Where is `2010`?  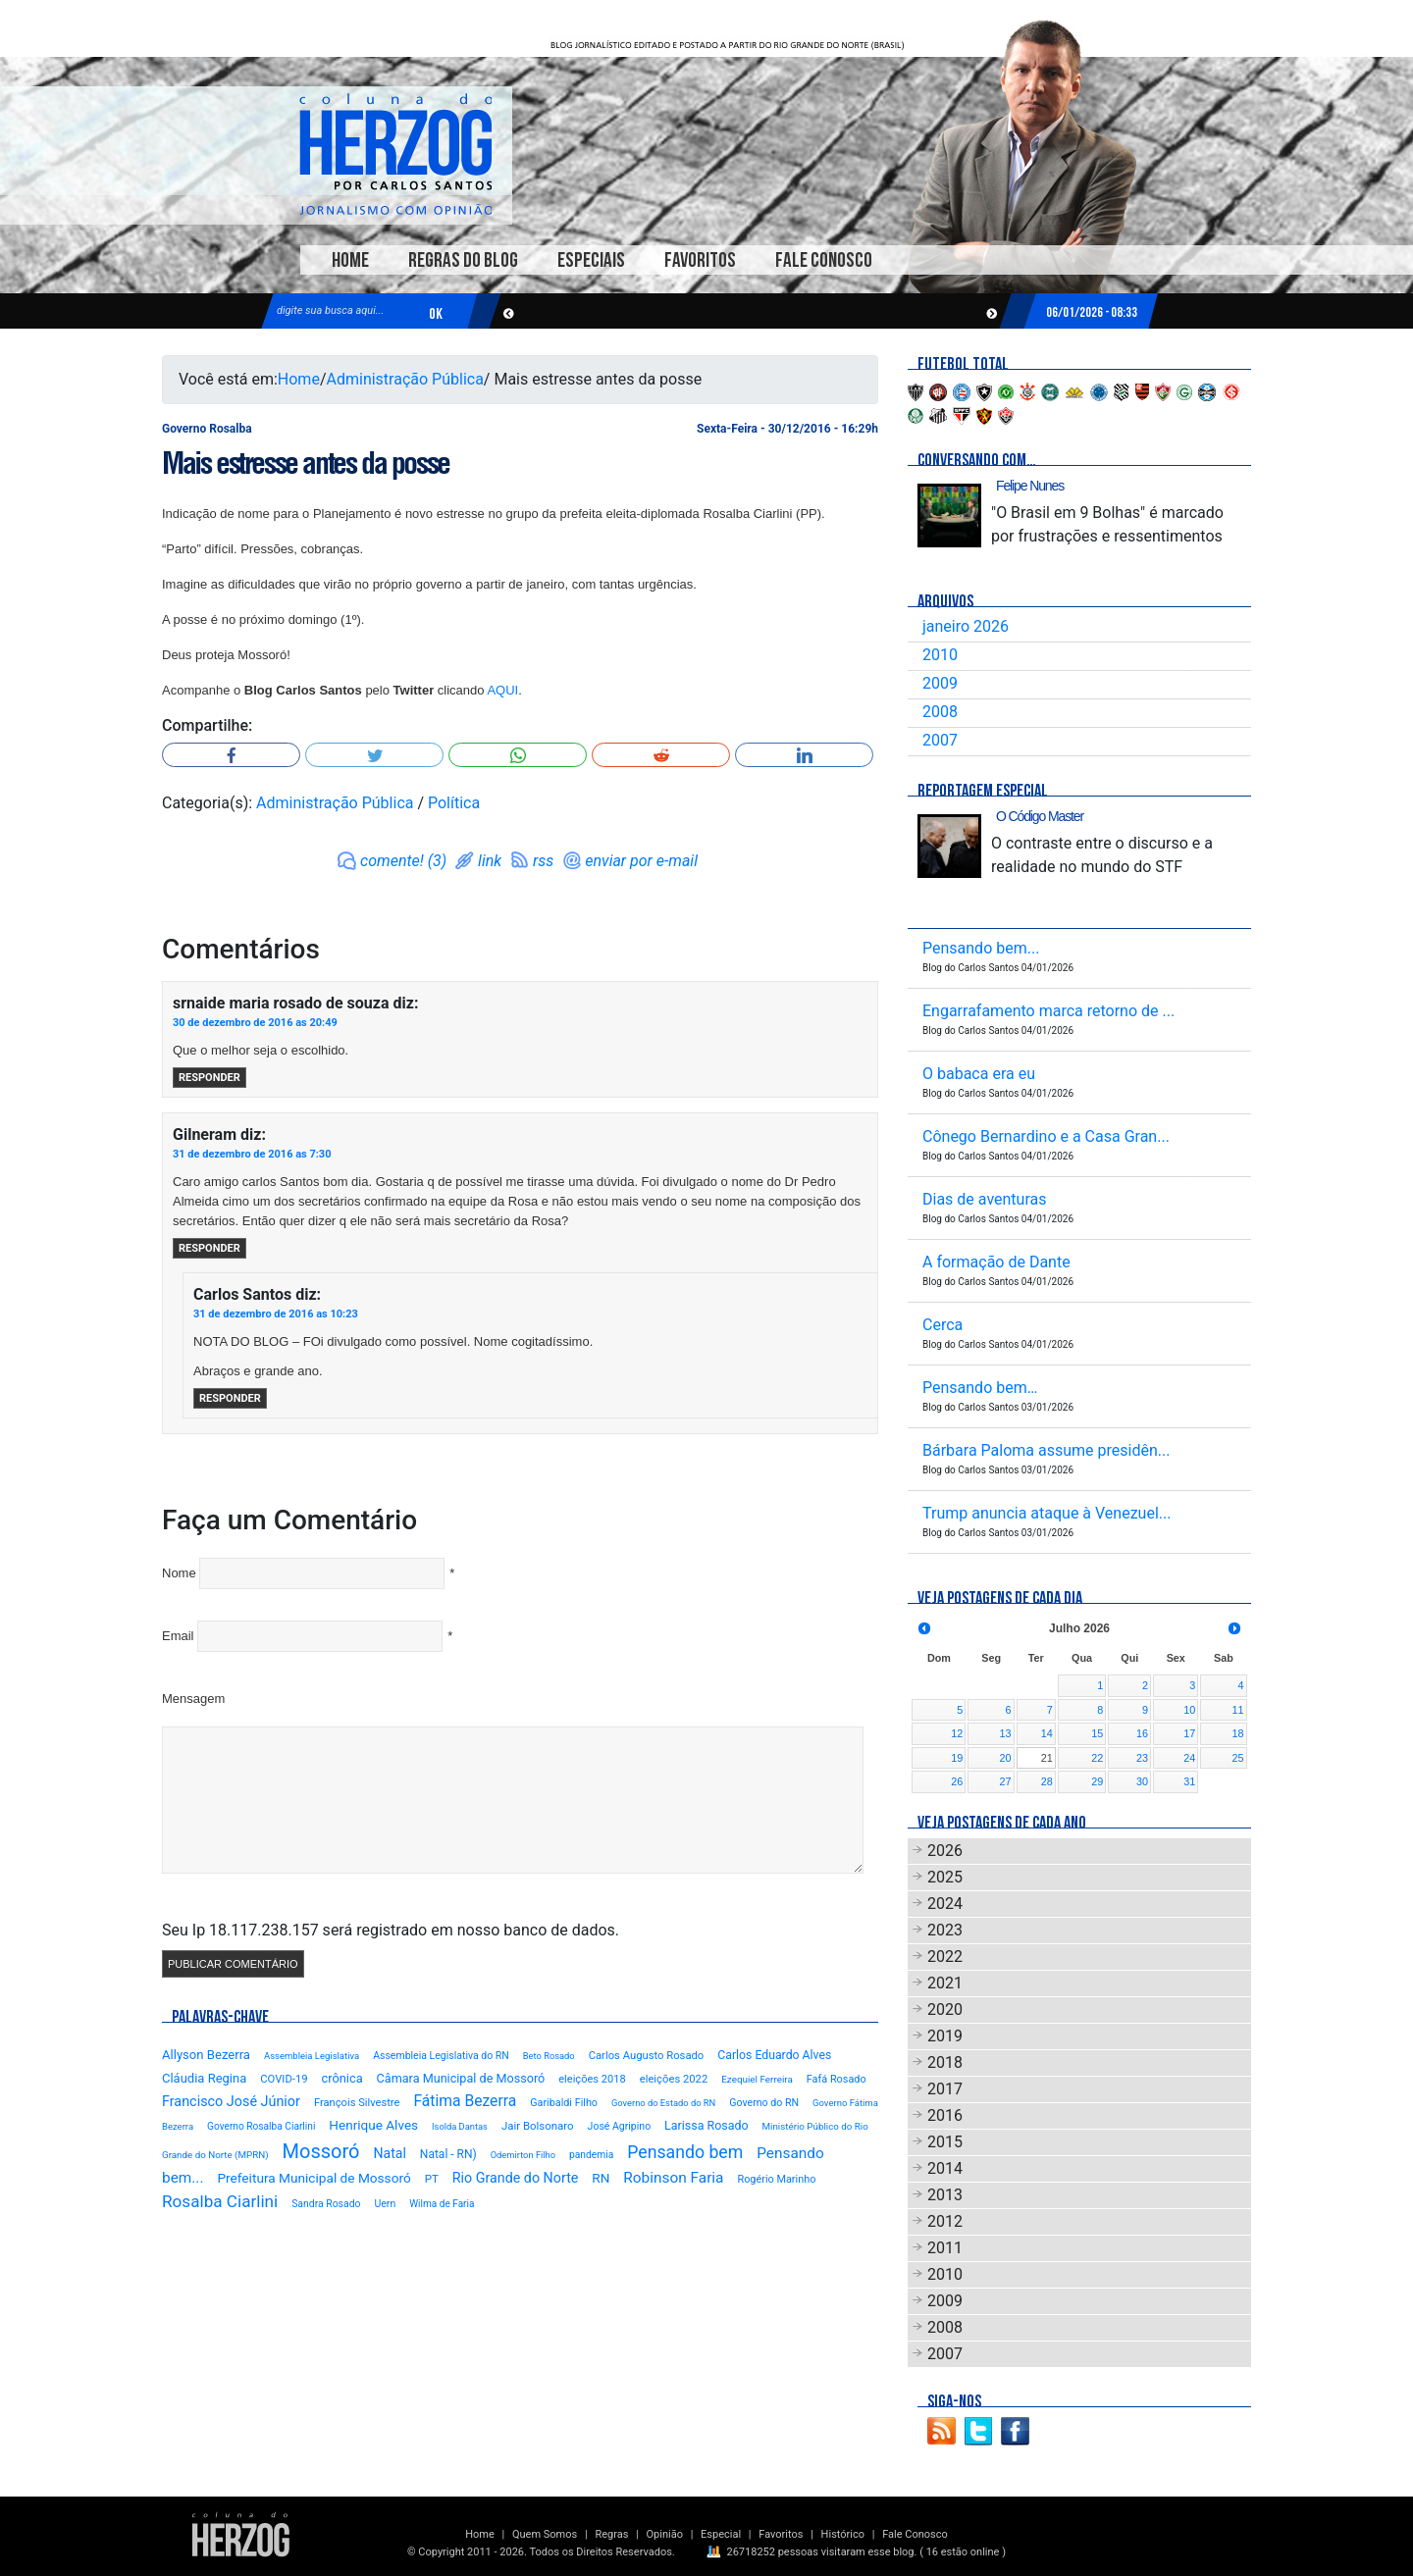 2010 is located at coordinates (940, 654).